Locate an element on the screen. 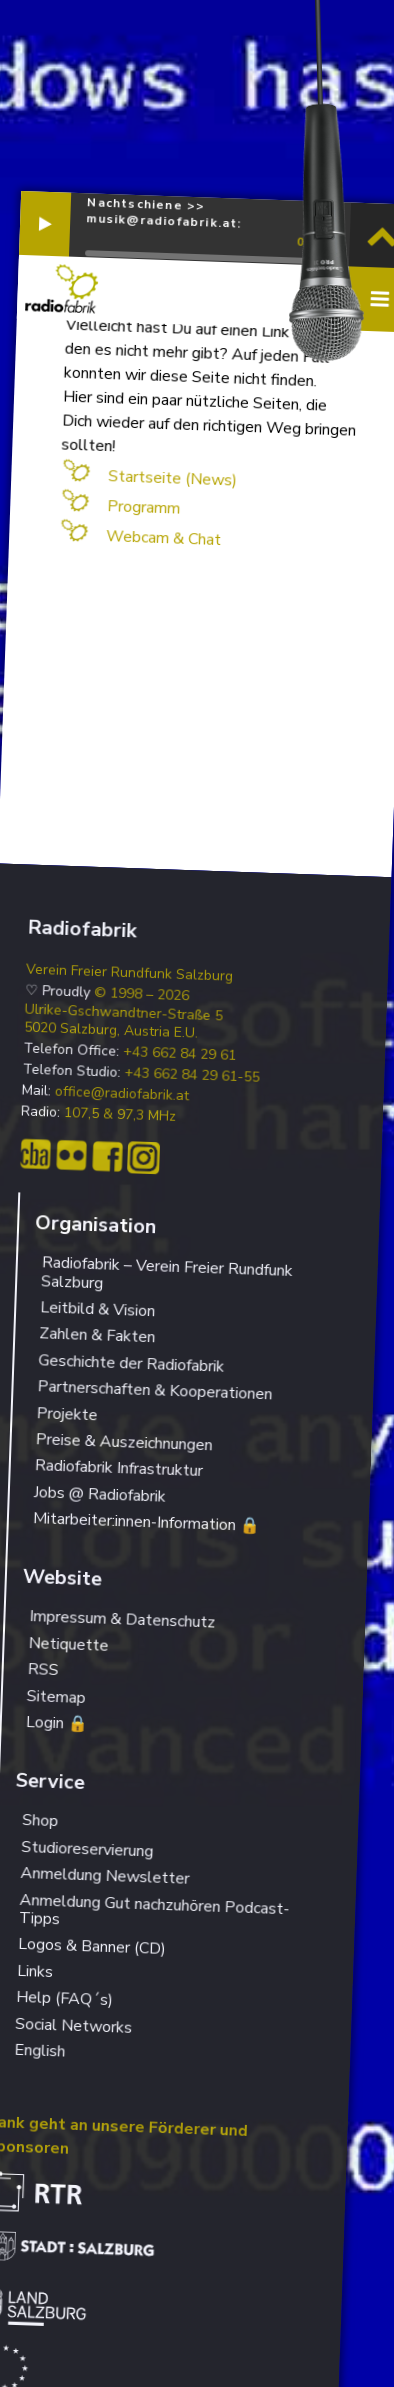 Image resolution: width=394 pixels, height=2387 pixels. Programm is located at coordinates (143, 507).